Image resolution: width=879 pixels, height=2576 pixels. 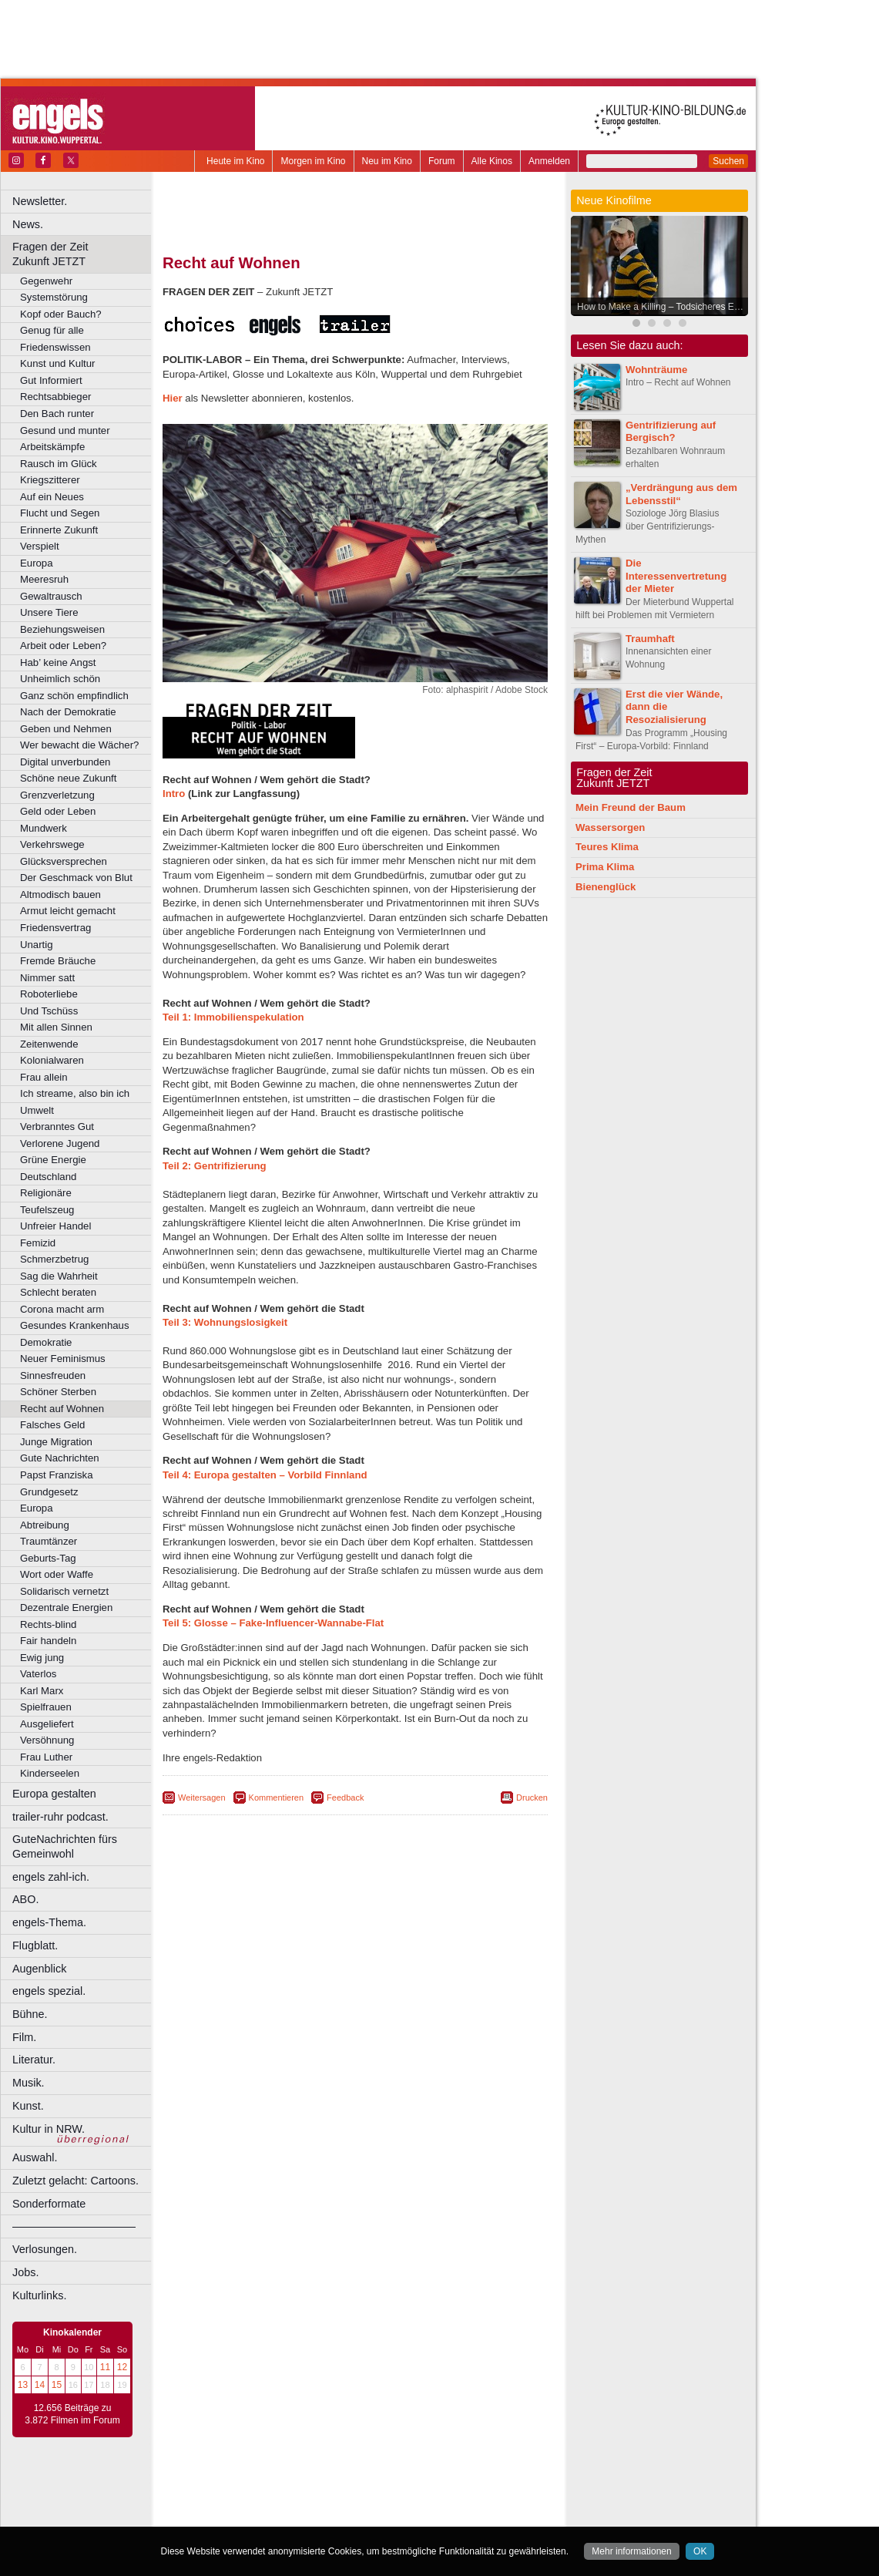 What do you see at coordinates (54, 1259) in the screenshot?
I see `Schmerzbetrug` at bounding box center [54, 1259].